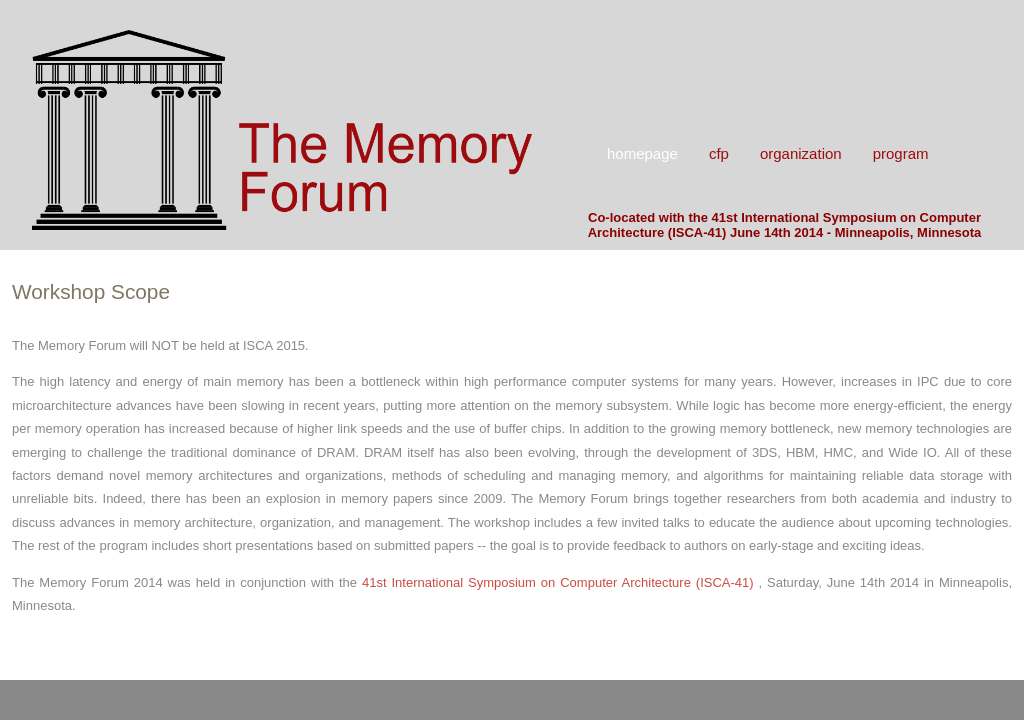  Describe the element at coordinates (91, 291) in the screenshot. I see `Workshop Scope` at that location.